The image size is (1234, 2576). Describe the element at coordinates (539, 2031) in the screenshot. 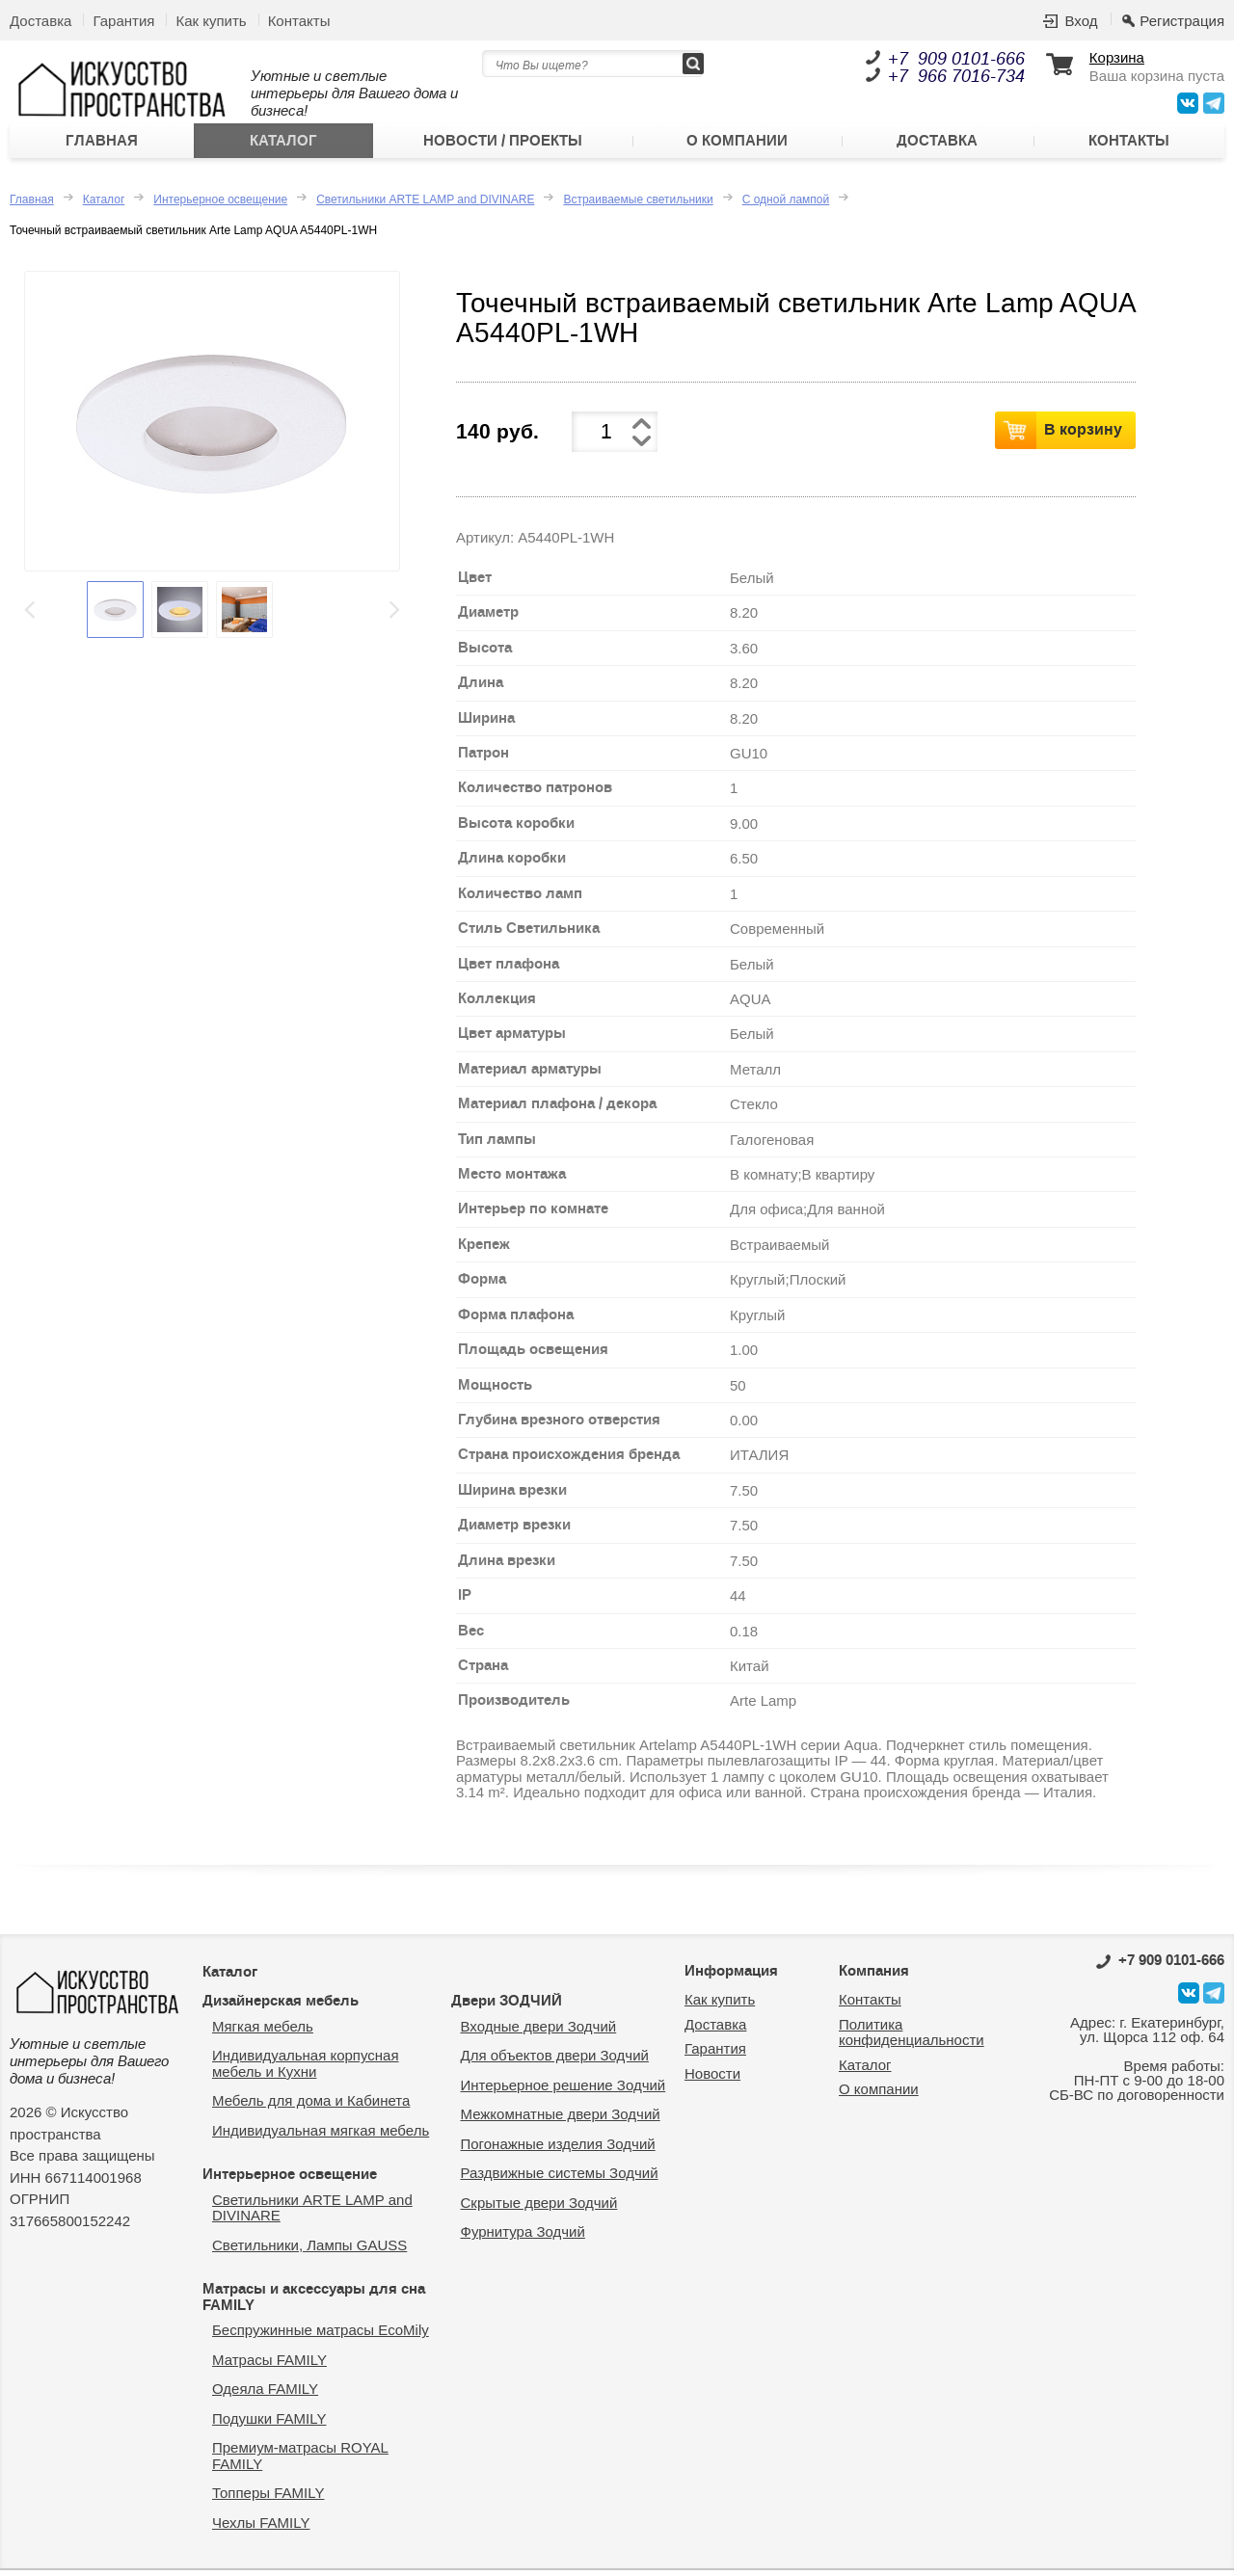

I see `Входные двери Зодчий` at that location.